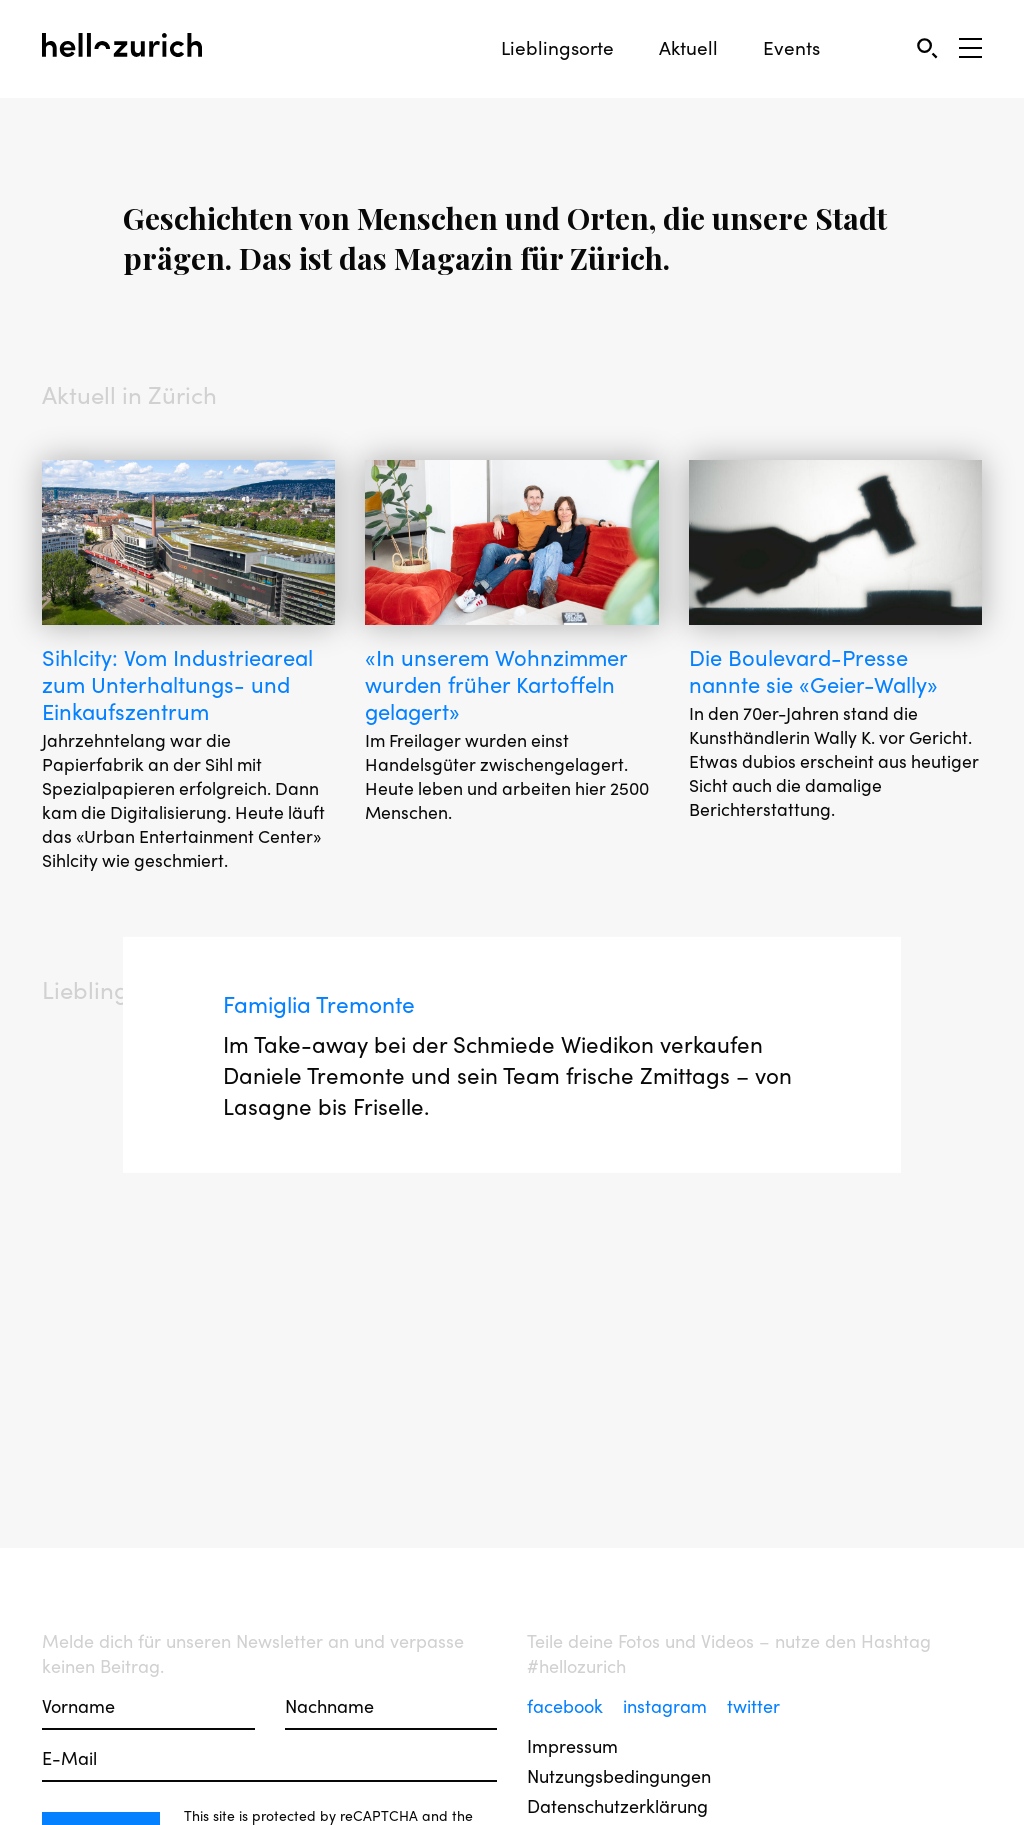 This screenshot has width=1024, height=1825. Describe the element at coordinates (619, 1775) in the screenshot. I see `Nutzungsbedingungen` at that location.